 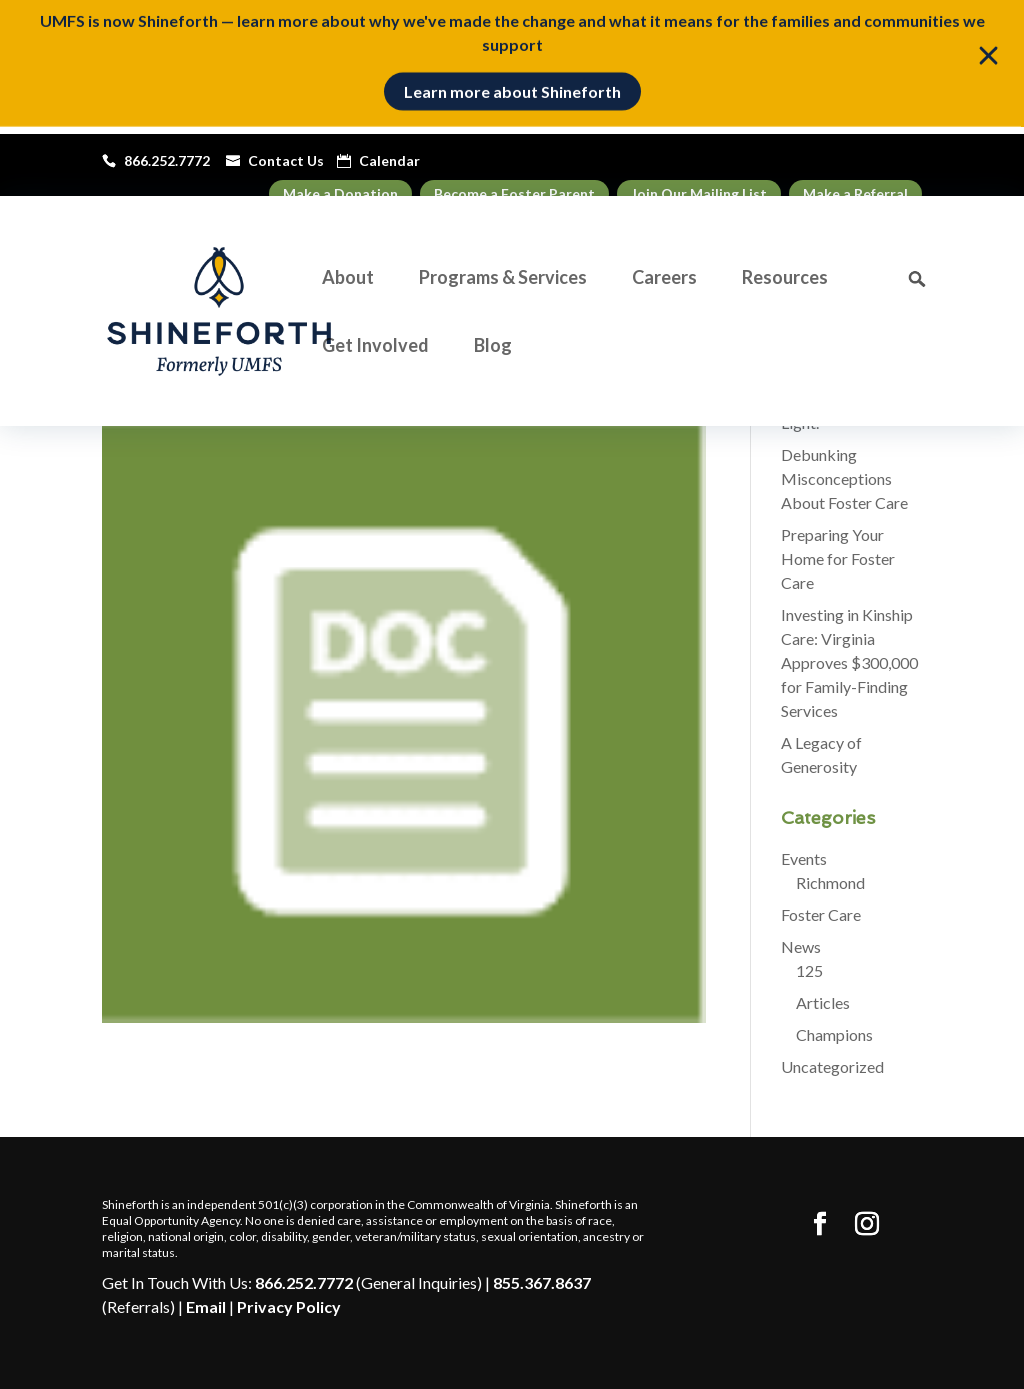 I want to click on Preparing Your Home for Foster Care, so click(x=838, y=558).